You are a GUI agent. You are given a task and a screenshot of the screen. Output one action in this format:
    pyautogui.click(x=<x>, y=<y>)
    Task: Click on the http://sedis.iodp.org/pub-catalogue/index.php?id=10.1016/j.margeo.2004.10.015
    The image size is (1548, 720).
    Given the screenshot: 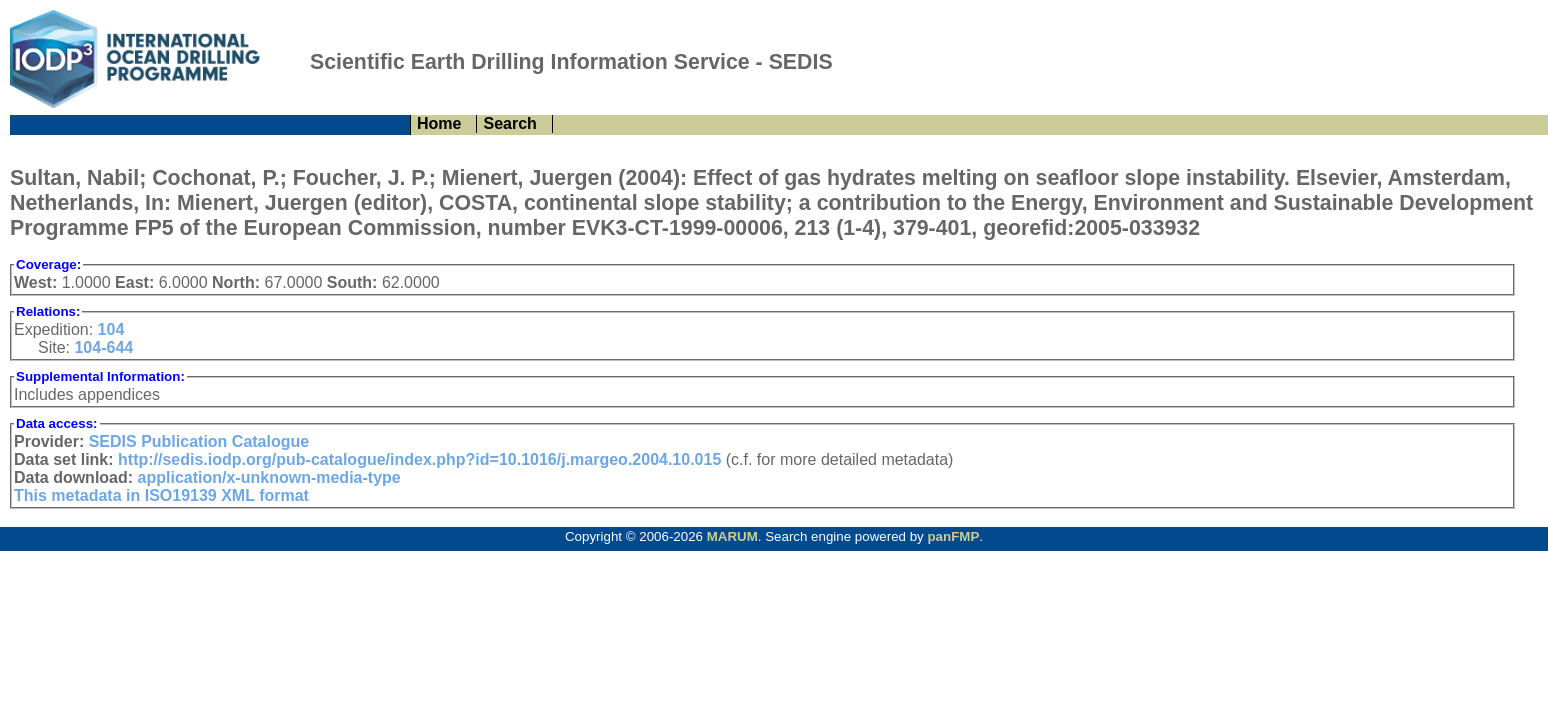 What is the action you would take?
    pyautogui.click(x=419, y=459)
    